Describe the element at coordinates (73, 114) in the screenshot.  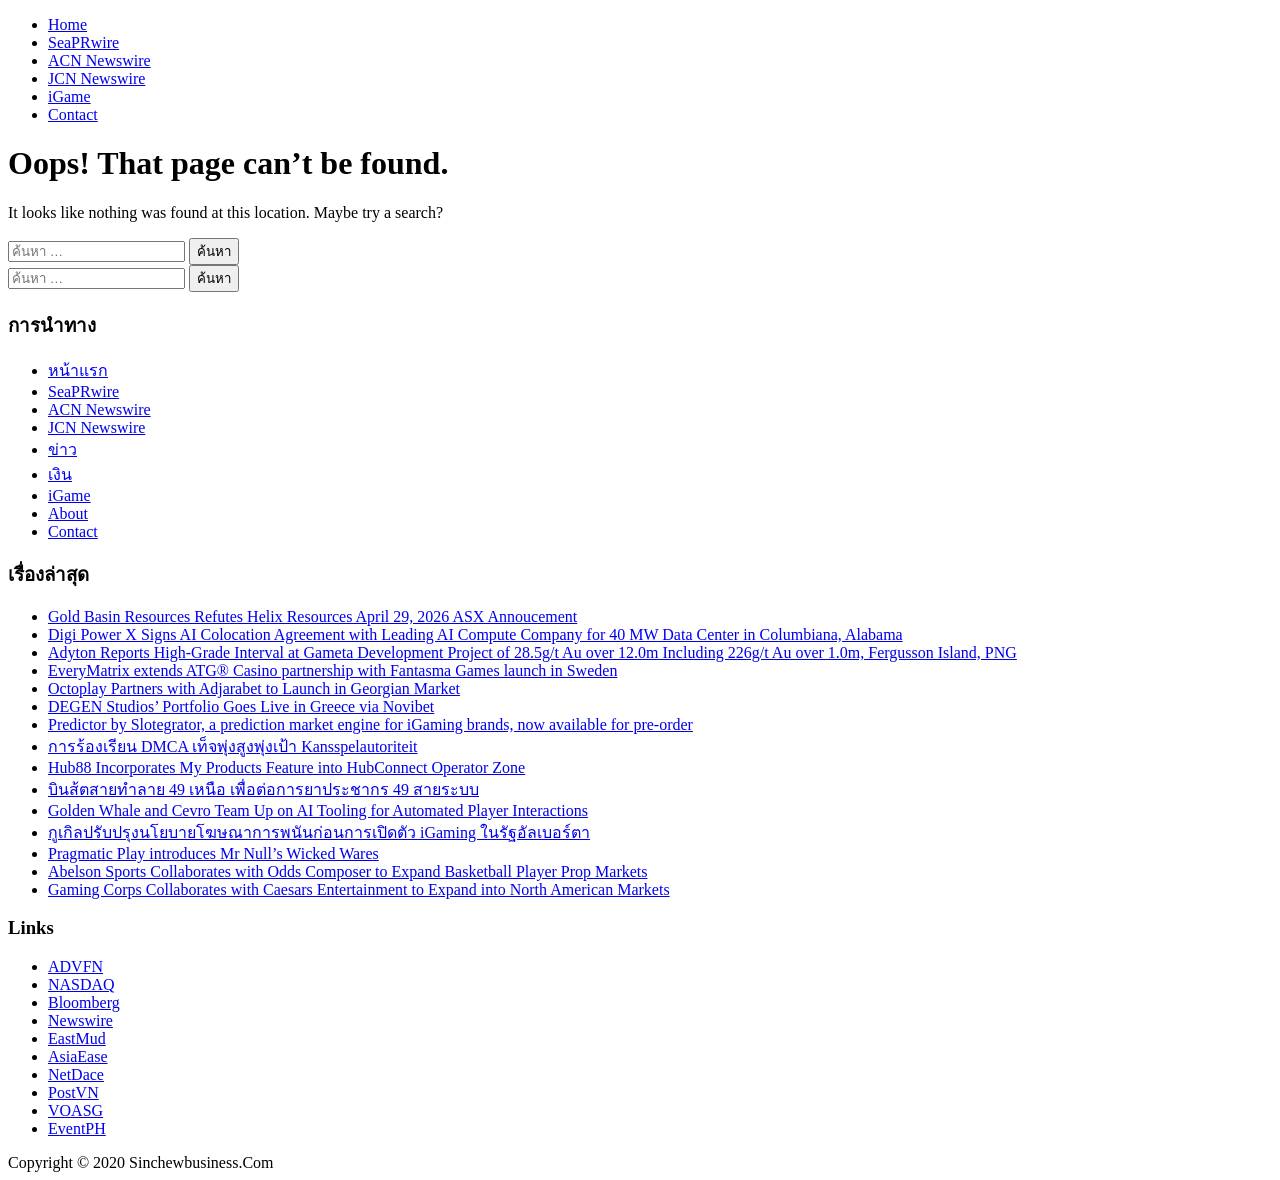
I see `Contact` at that location.